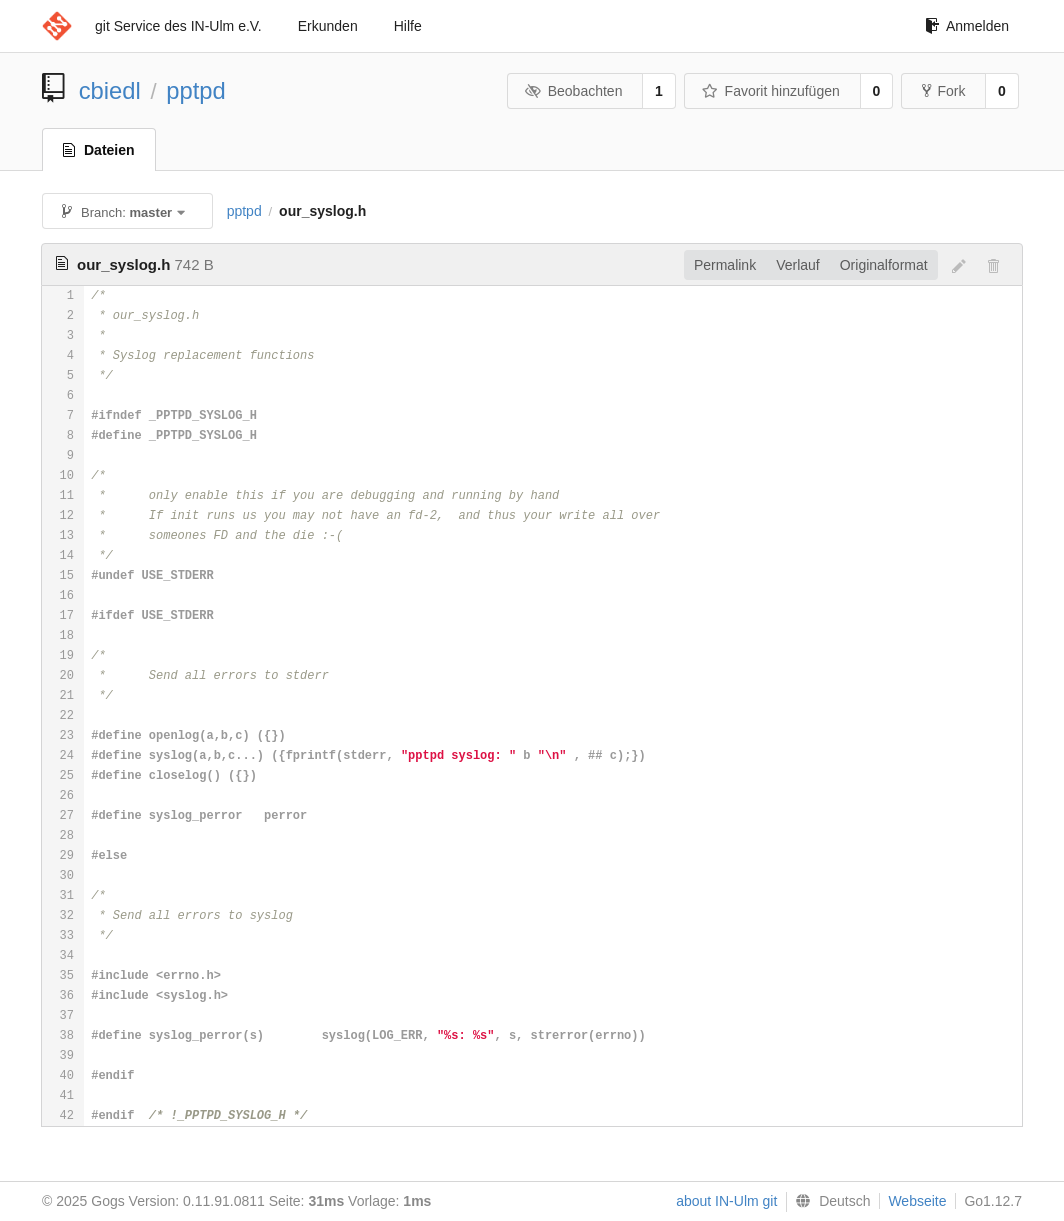 The image size is (1064, 1221). Describe the element at coordinates (99, 150) in the screenshot. I see `Dateien` at that location.